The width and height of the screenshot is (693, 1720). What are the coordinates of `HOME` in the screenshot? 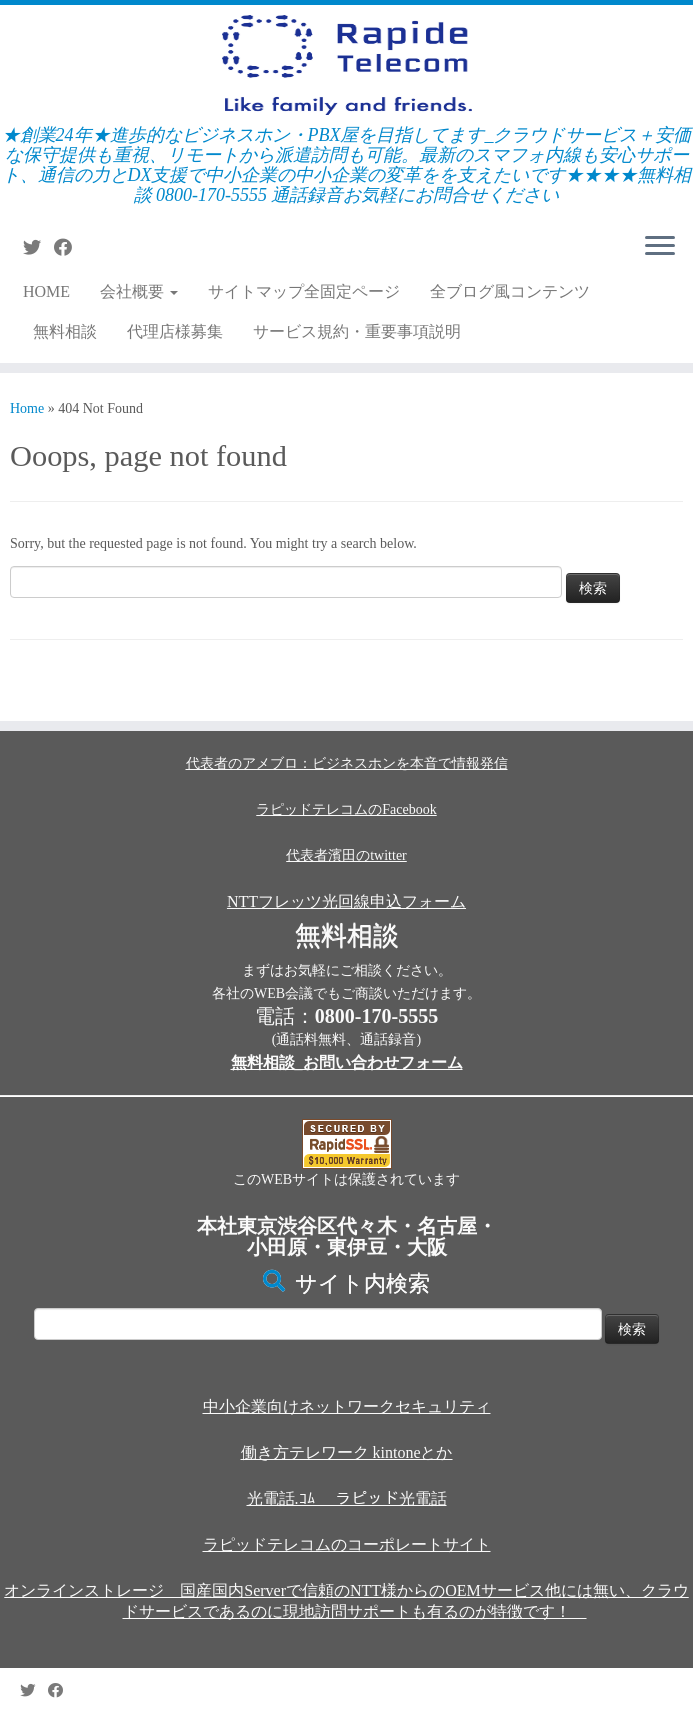 It's located at (46, 291).